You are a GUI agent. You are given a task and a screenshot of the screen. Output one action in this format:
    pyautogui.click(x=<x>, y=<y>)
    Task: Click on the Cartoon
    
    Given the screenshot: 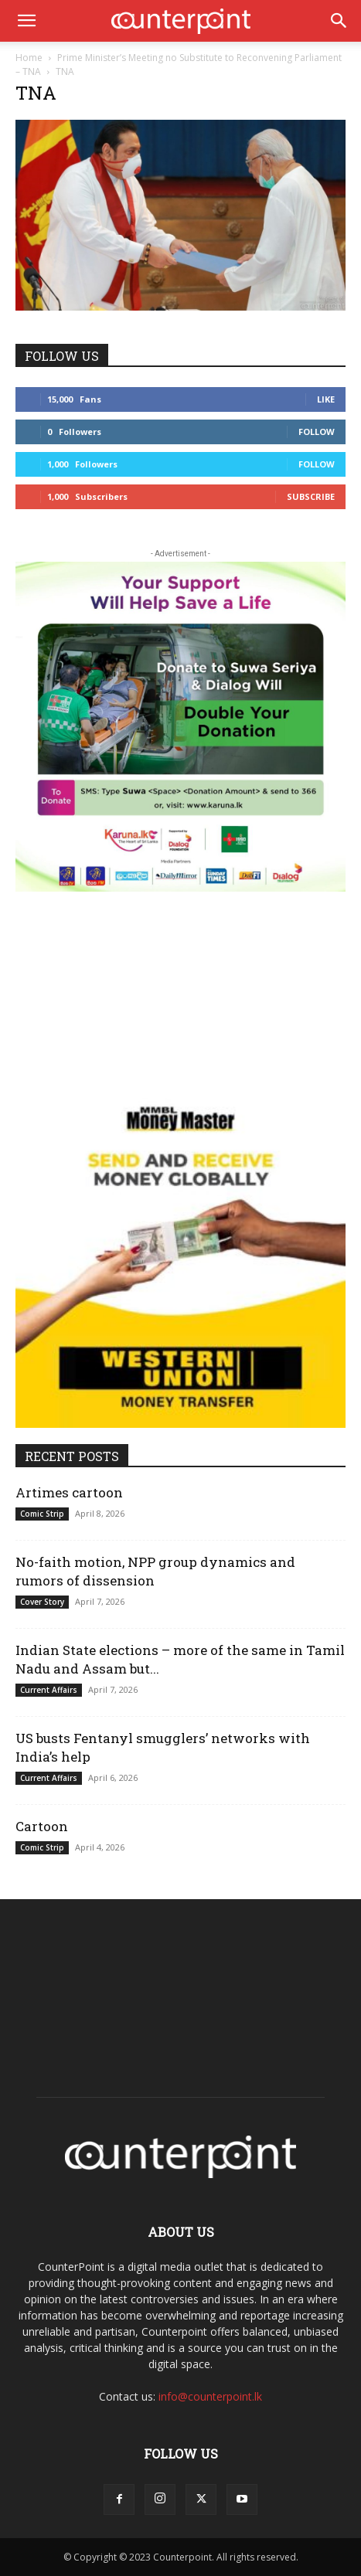 What is the action you would take?
    pyautogui.click(x=41, y=1826)
    